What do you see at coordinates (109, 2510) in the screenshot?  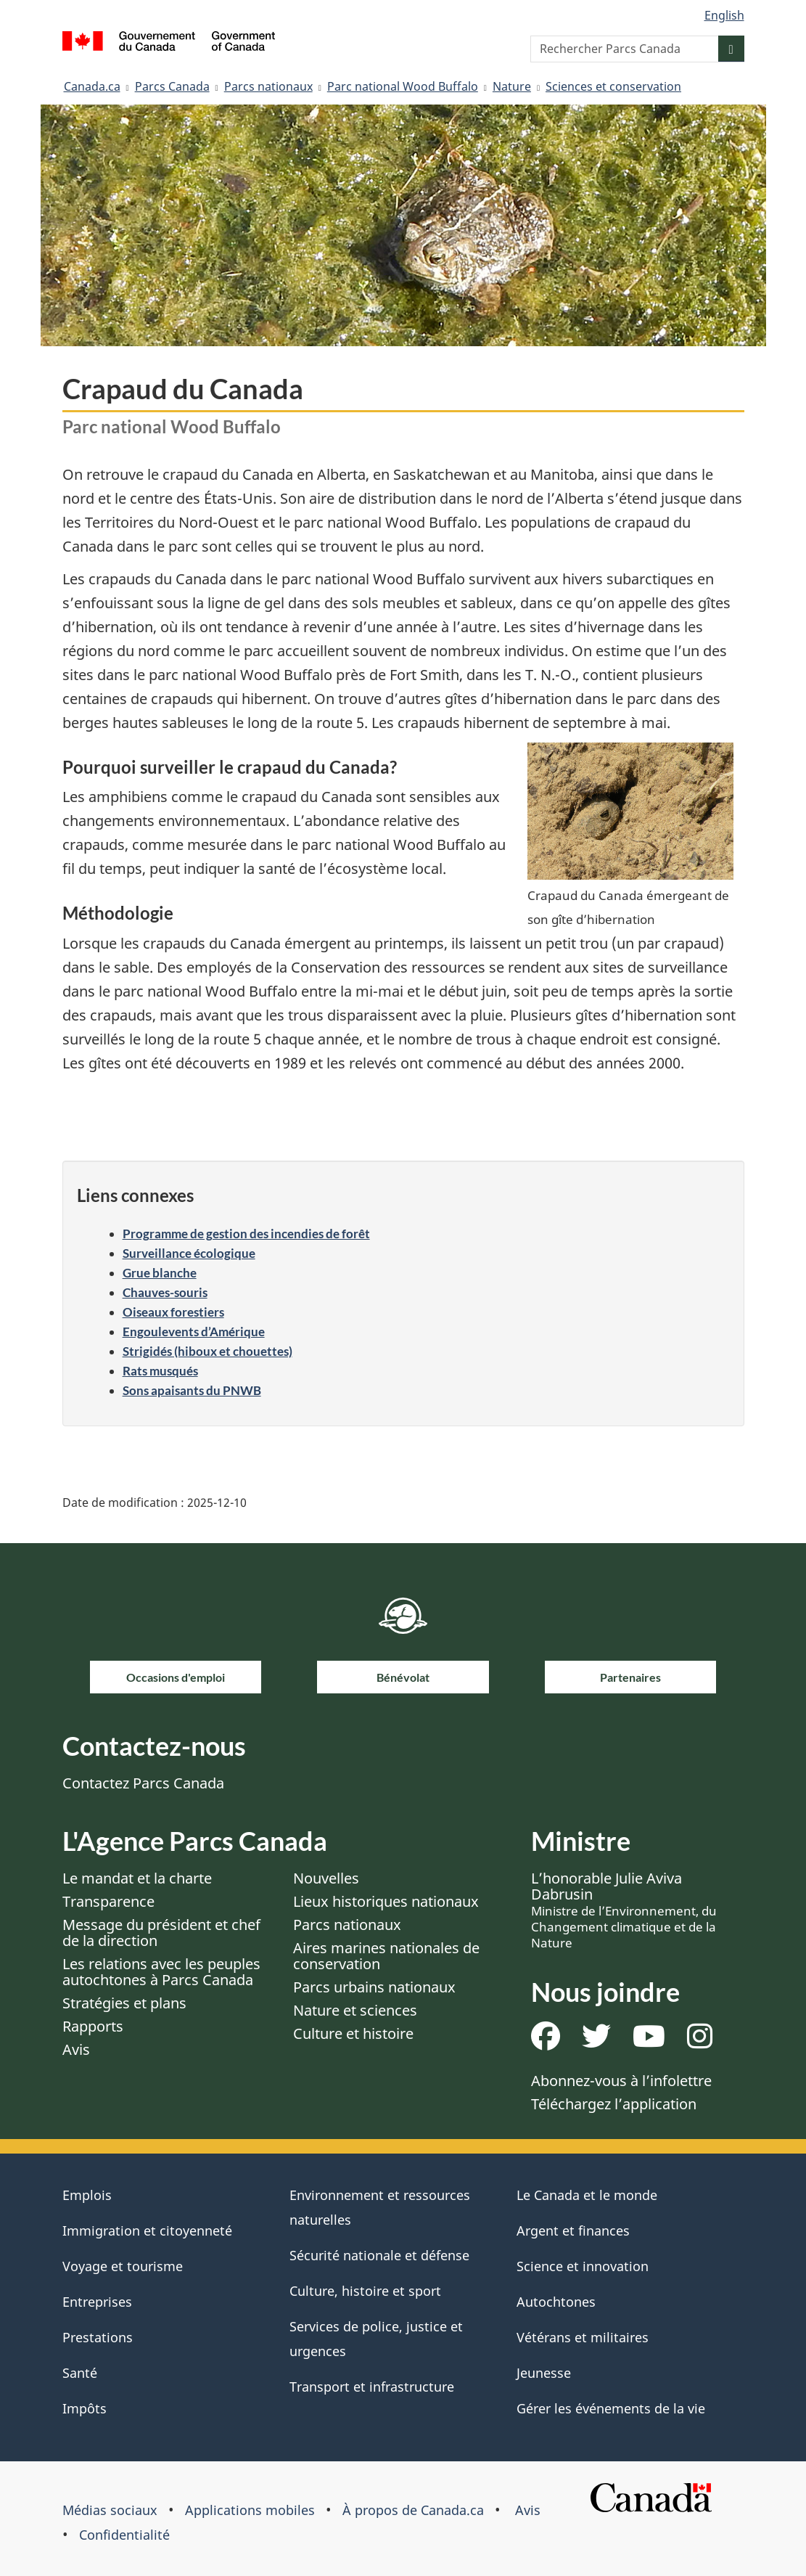 I see `Médias sociaux` at bounding box center [109, 2510].